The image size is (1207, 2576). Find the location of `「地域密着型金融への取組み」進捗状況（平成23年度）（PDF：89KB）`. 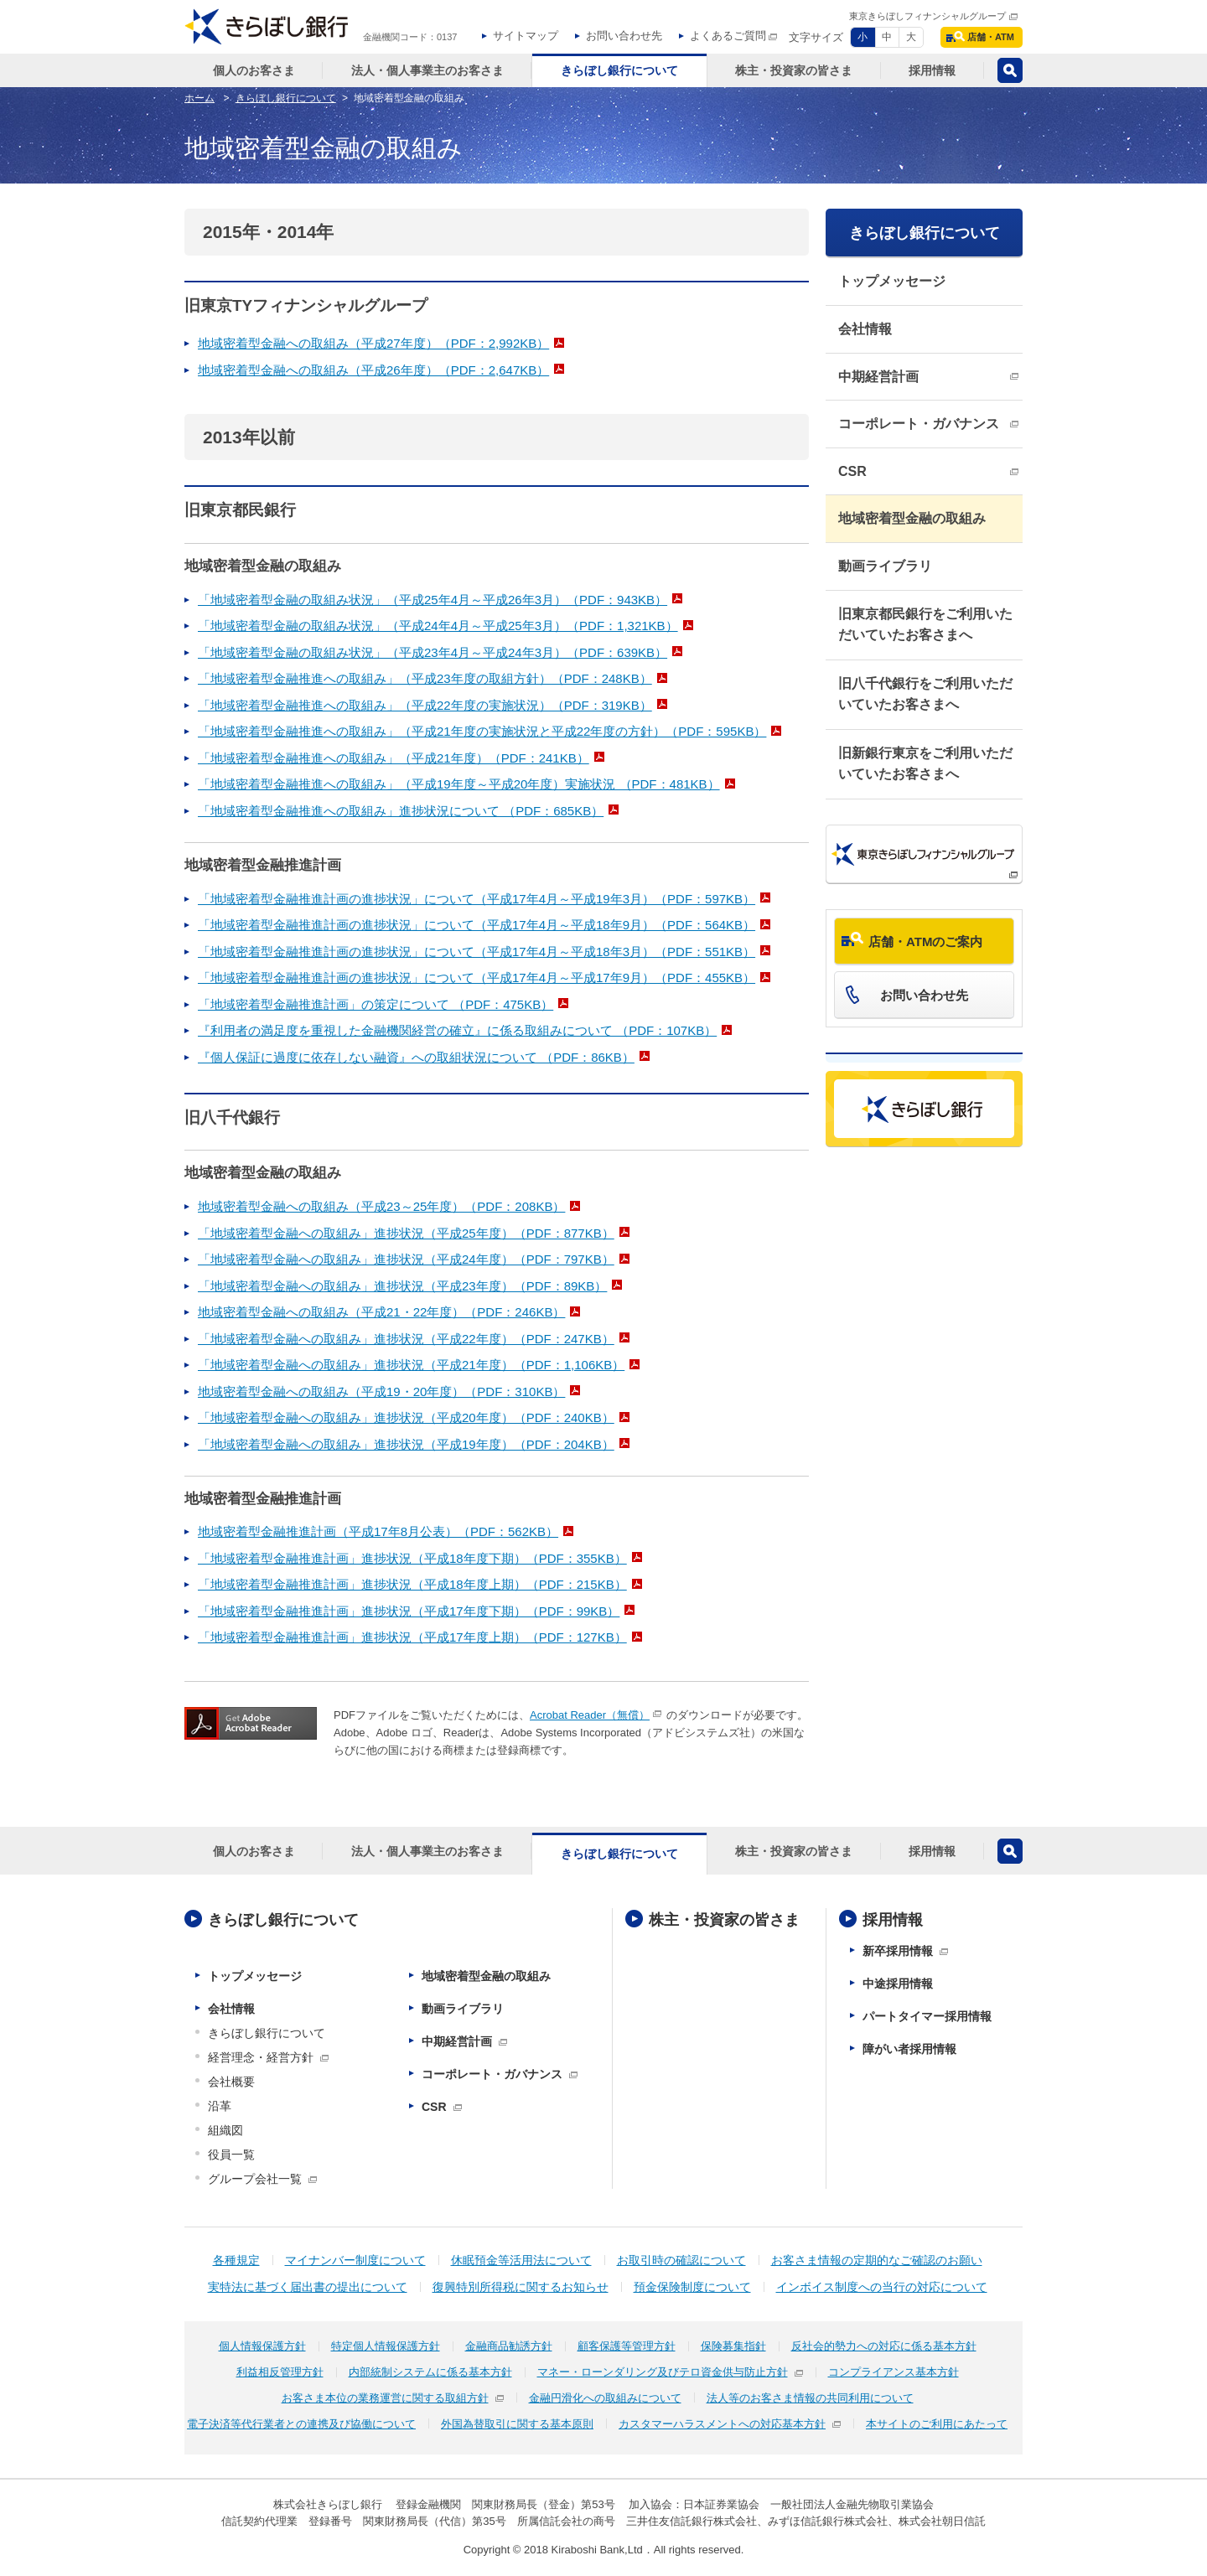

「地域密着型金融への取組み」進捗状況（平成23年度）（PDF：89KB） is located at coordinates (402, 1286).